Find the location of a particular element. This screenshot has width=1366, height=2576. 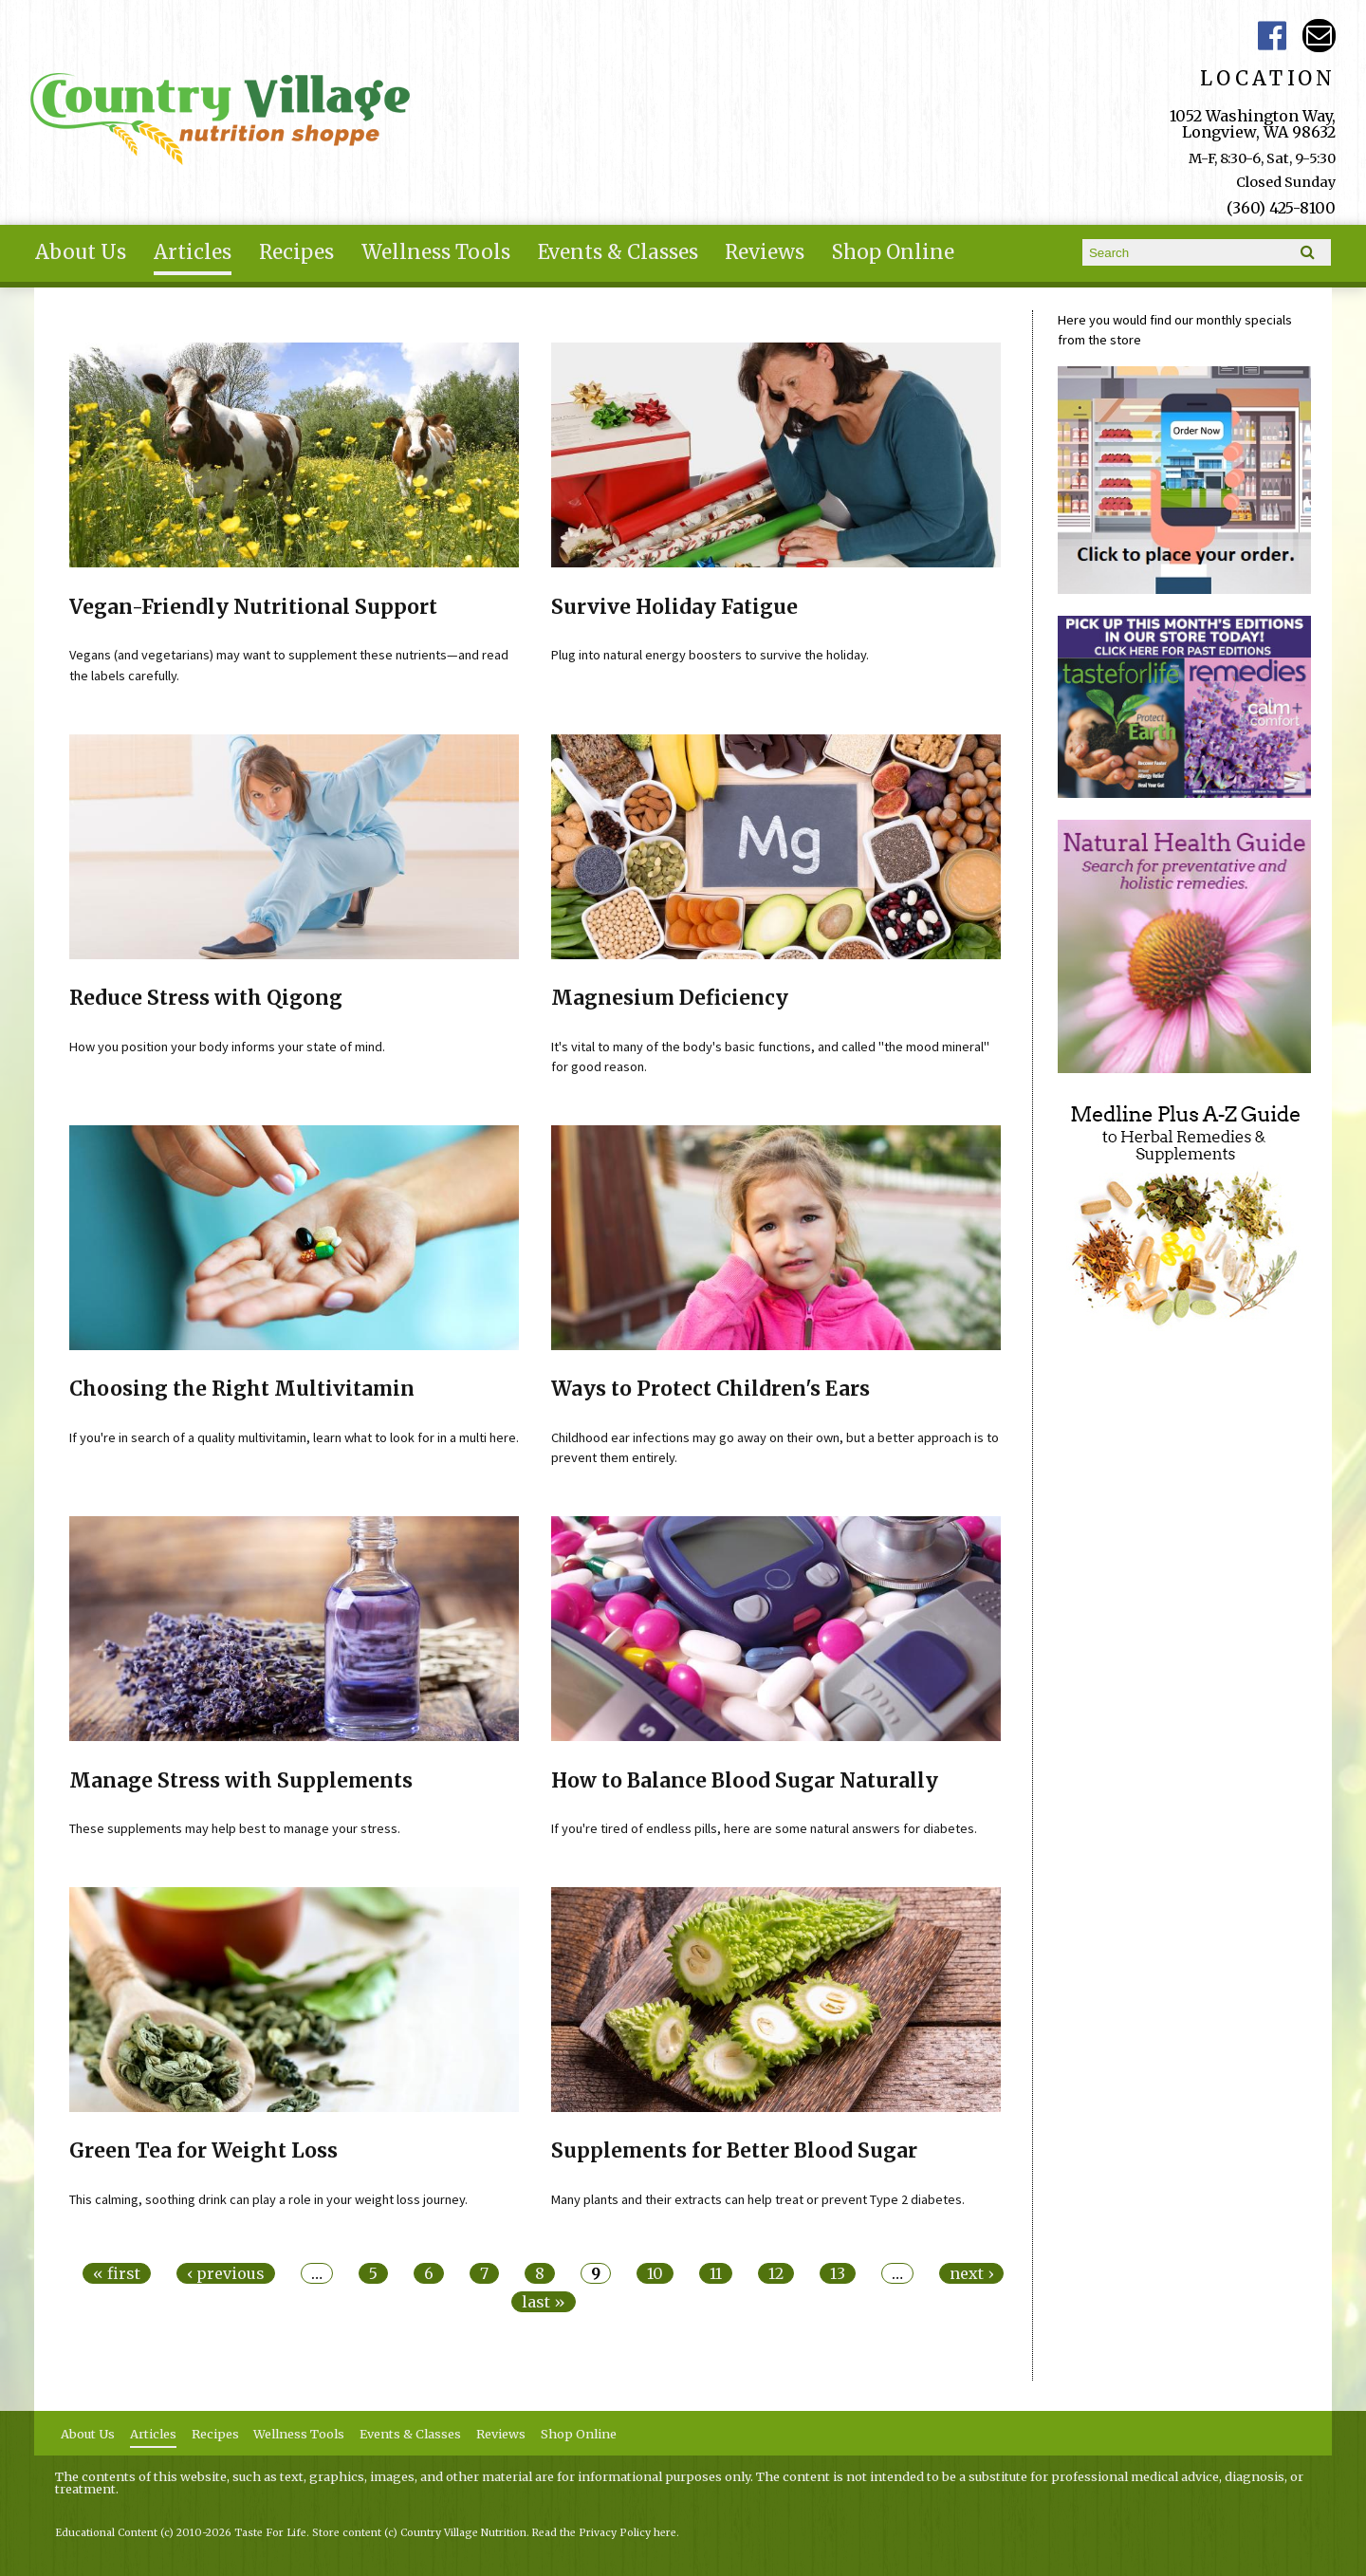

If you're in search of a quality multivitamin, learn what to look for in a multi here. is located at coordinates (294, 1437).